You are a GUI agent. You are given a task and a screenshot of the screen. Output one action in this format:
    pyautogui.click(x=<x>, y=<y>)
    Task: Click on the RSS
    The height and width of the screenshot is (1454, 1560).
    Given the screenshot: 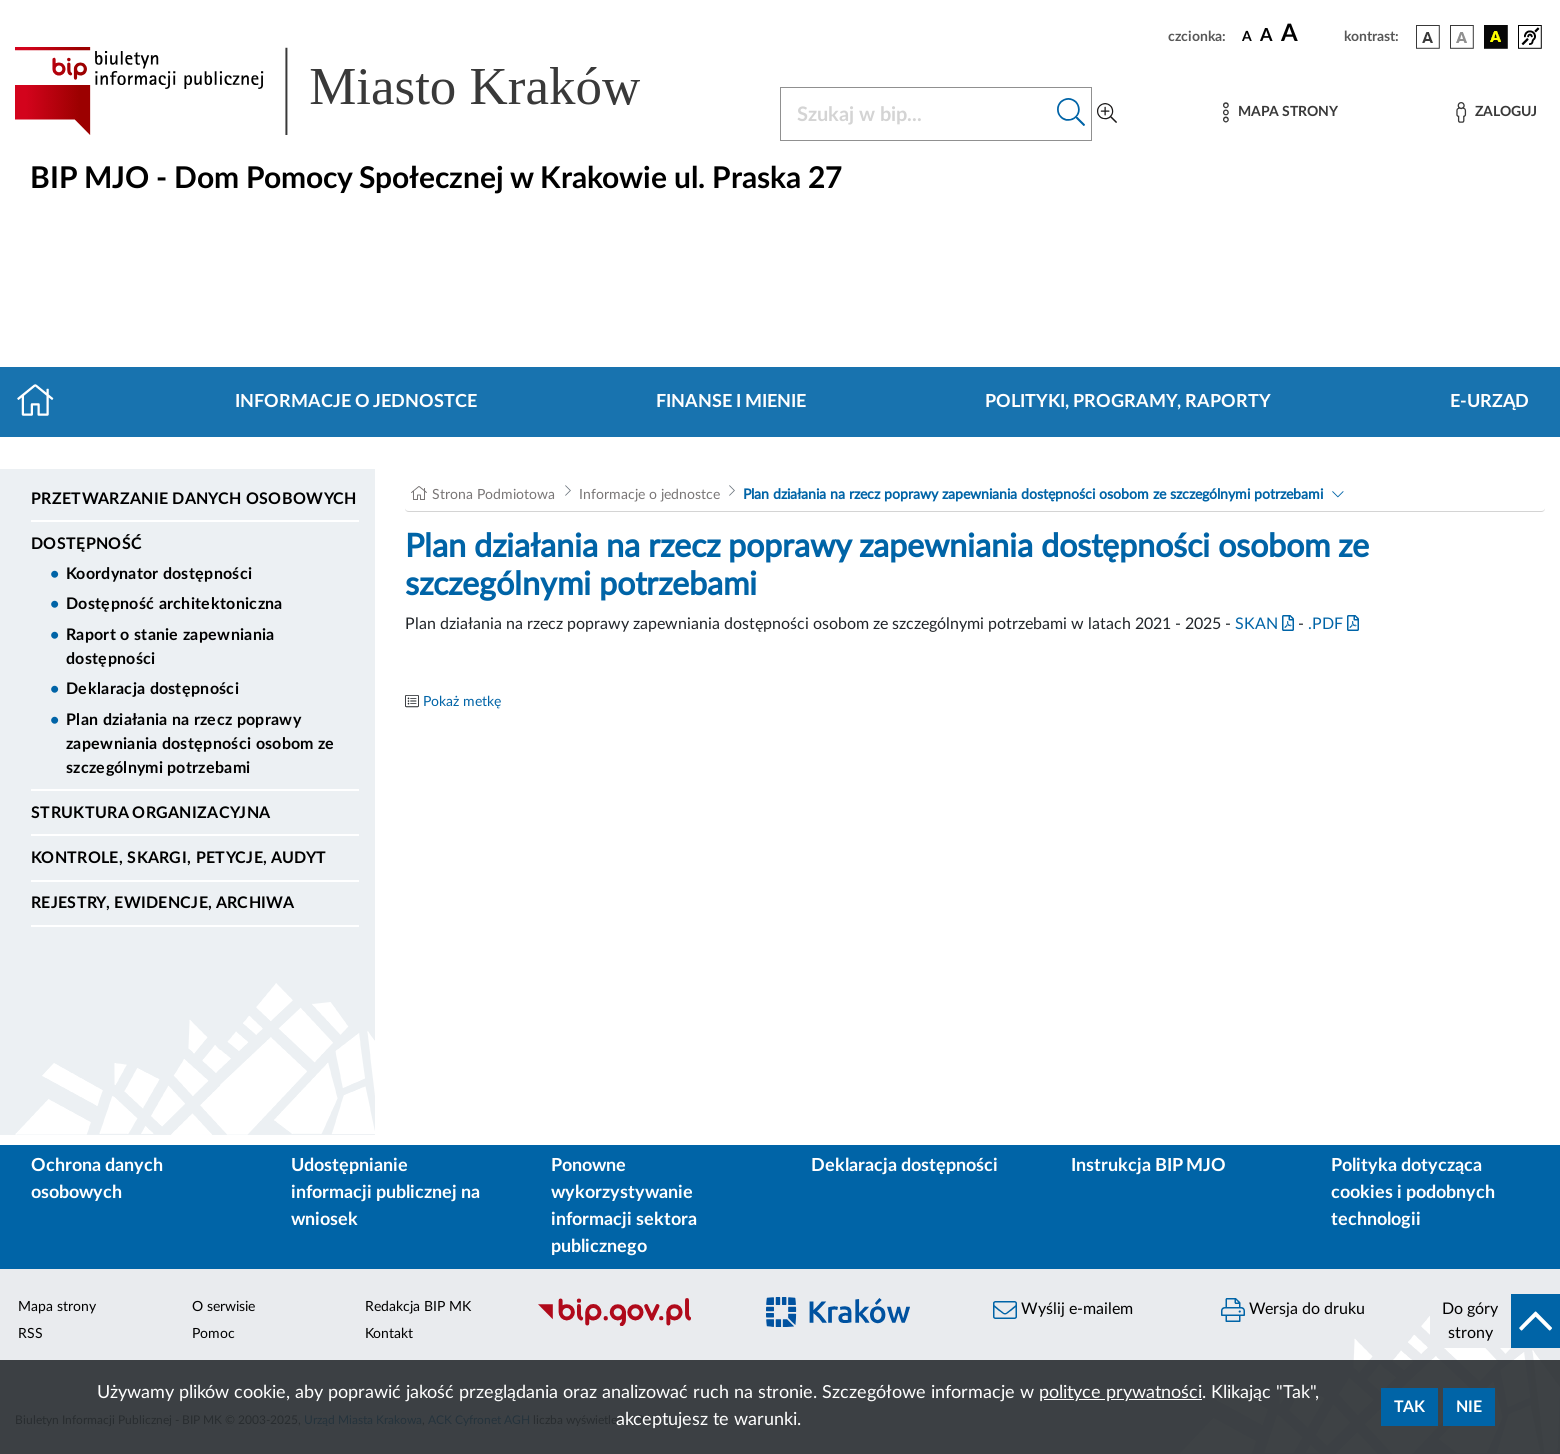 What is the action you would take?
    pyautogui.click(x=30, y=1334)
    